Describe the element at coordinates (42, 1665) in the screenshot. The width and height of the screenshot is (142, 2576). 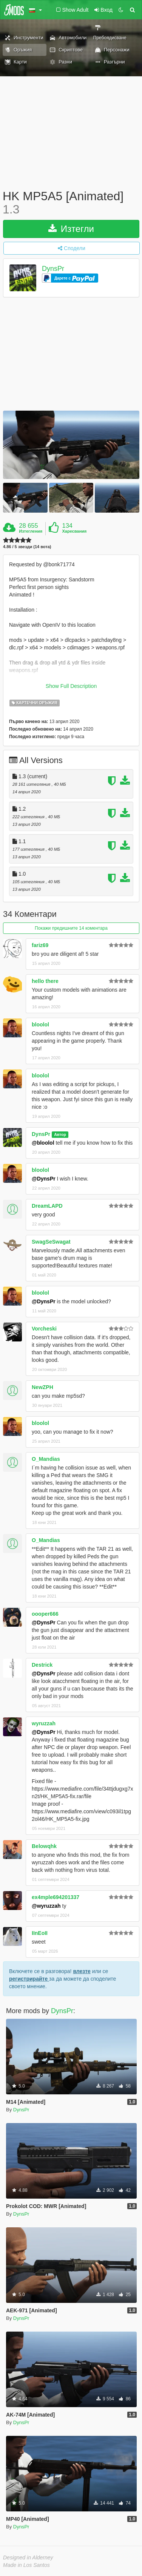
I see `Destrick` at that location.